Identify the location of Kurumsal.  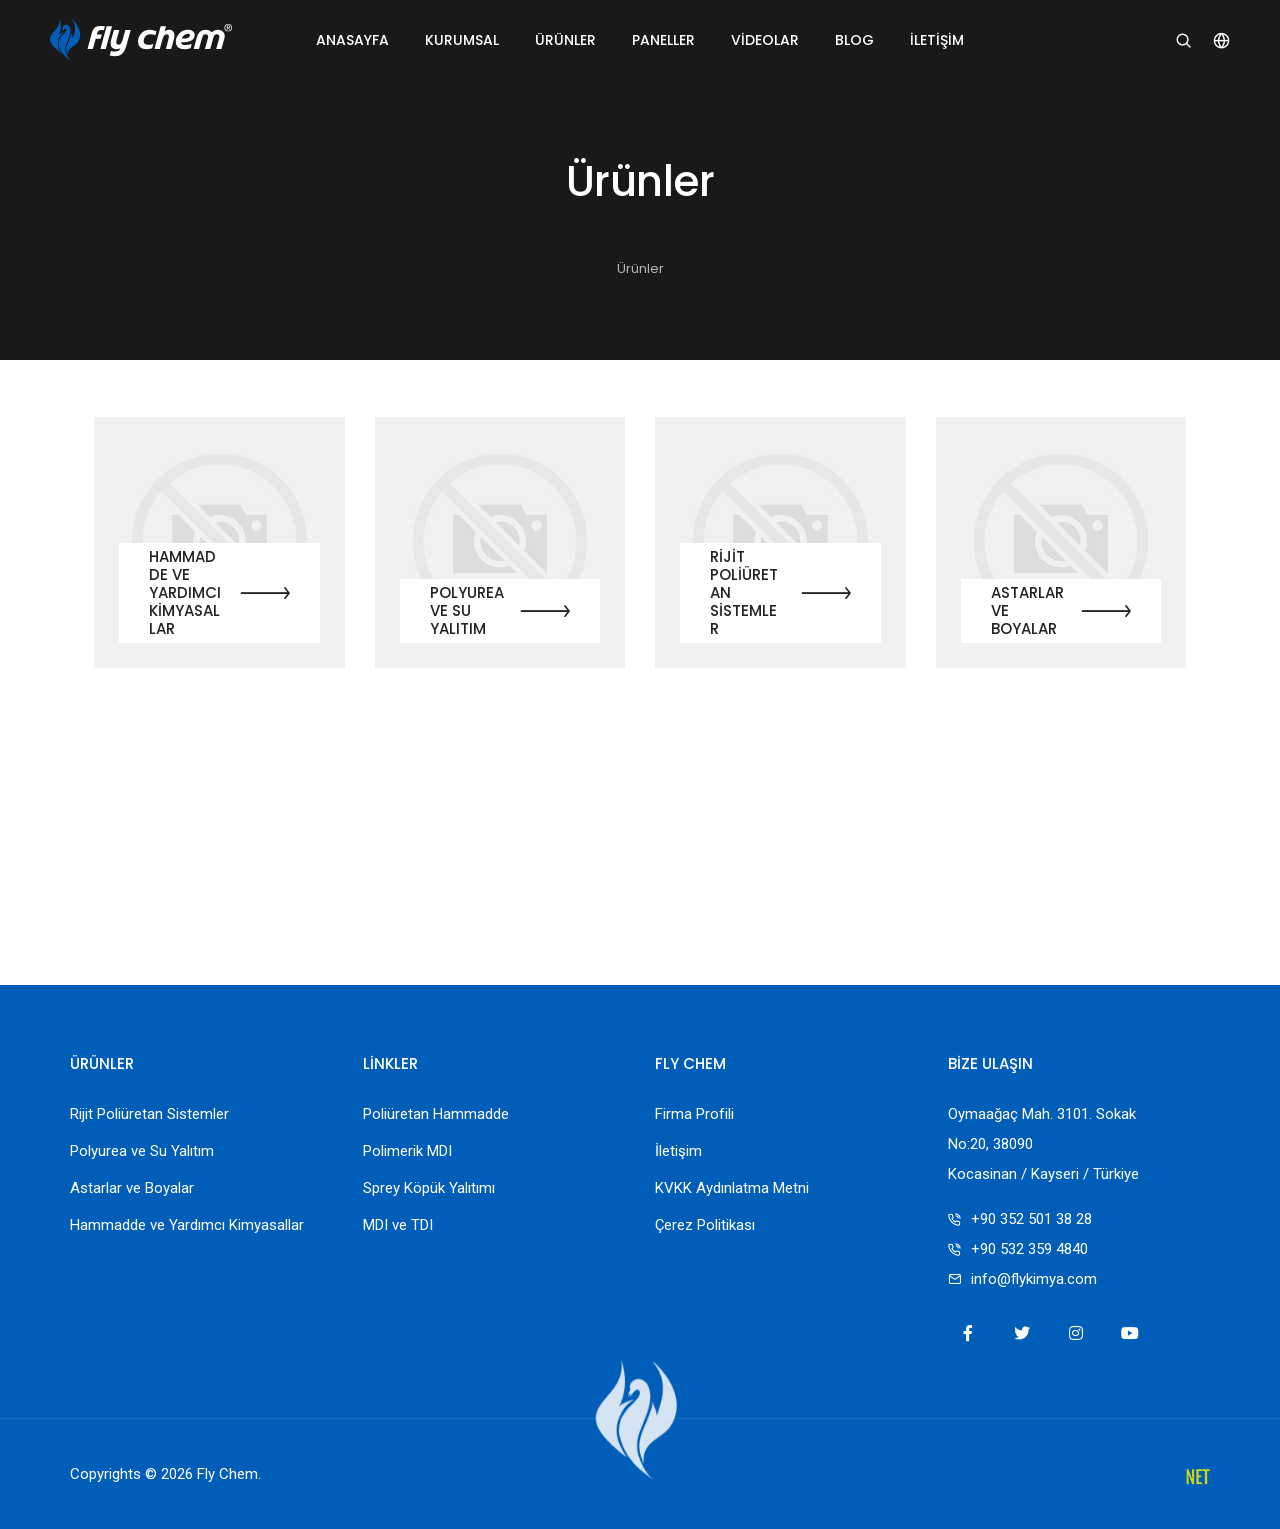
(462, 40).